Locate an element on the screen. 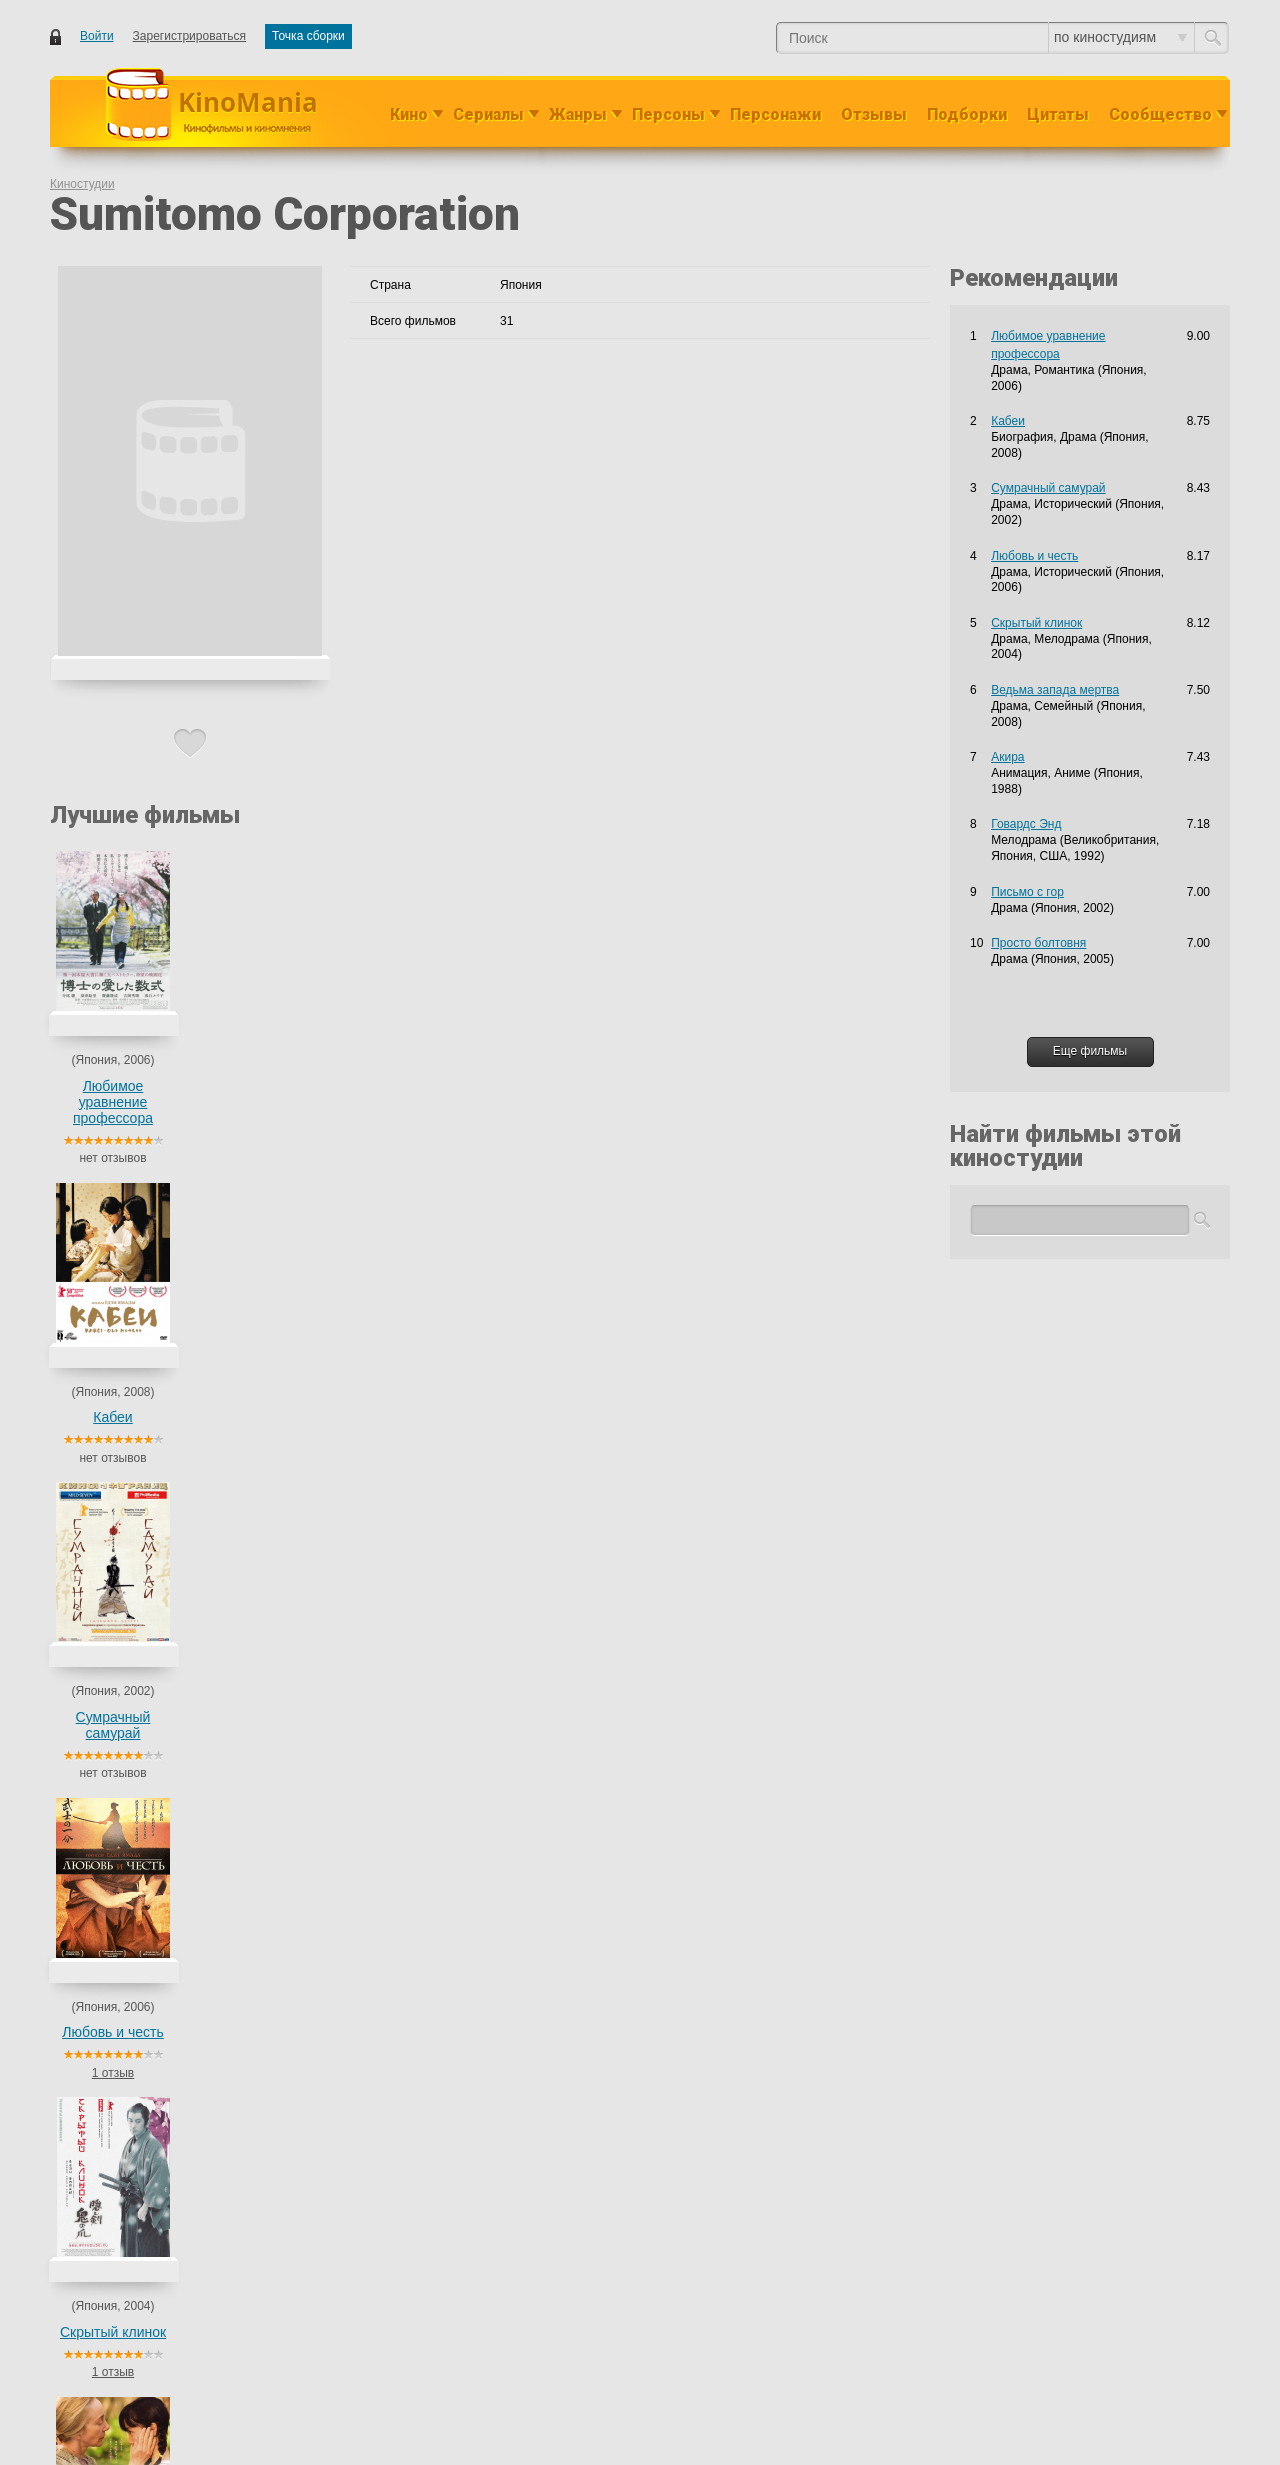  Hayabusa: Harukanaru kikan is located at coordinates (242, 1349).